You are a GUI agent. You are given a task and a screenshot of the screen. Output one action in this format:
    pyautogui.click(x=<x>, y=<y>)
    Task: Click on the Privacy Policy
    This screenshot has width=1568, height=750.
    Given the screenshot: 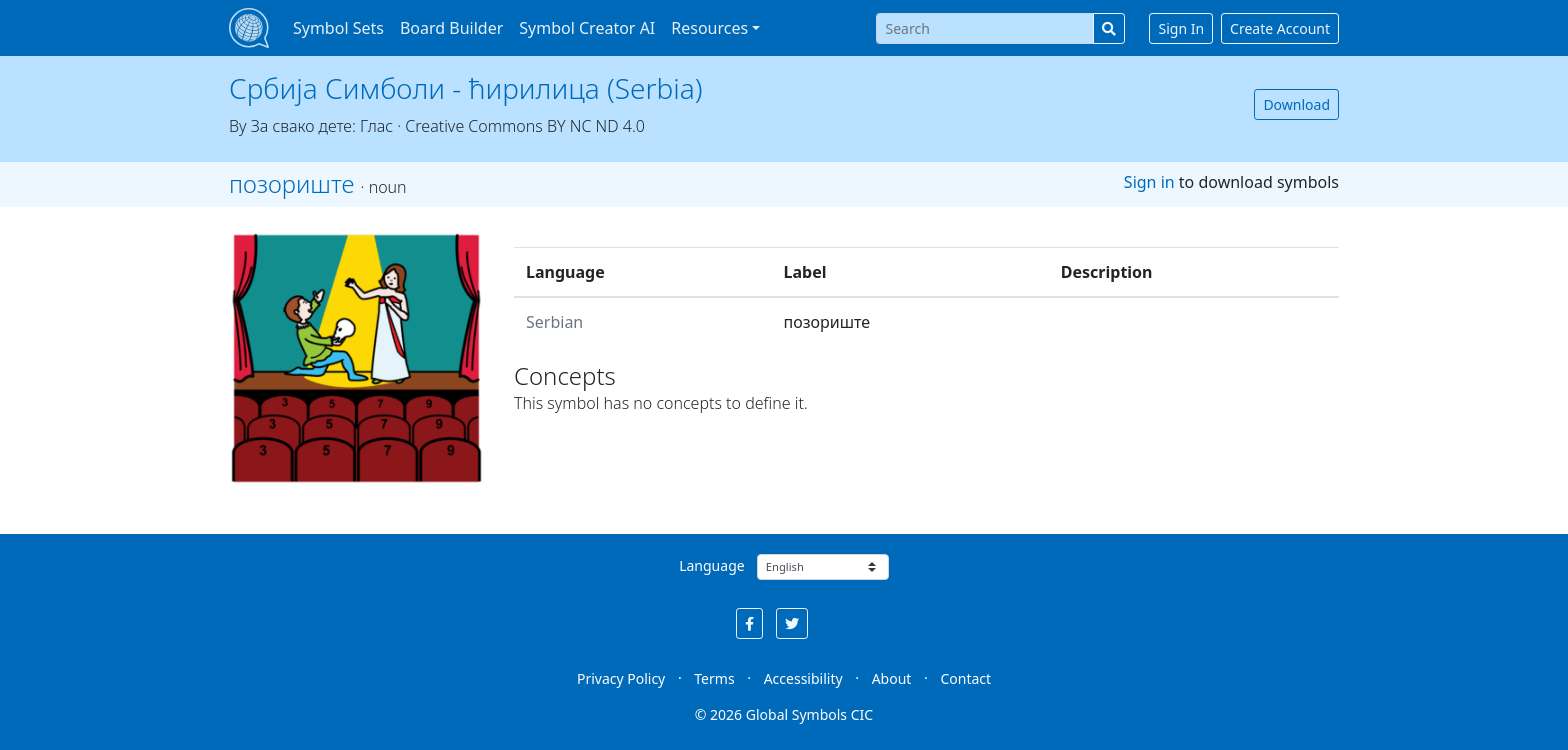 What is the action you would take?
    pyautogui.click(x=621, y=678)
    